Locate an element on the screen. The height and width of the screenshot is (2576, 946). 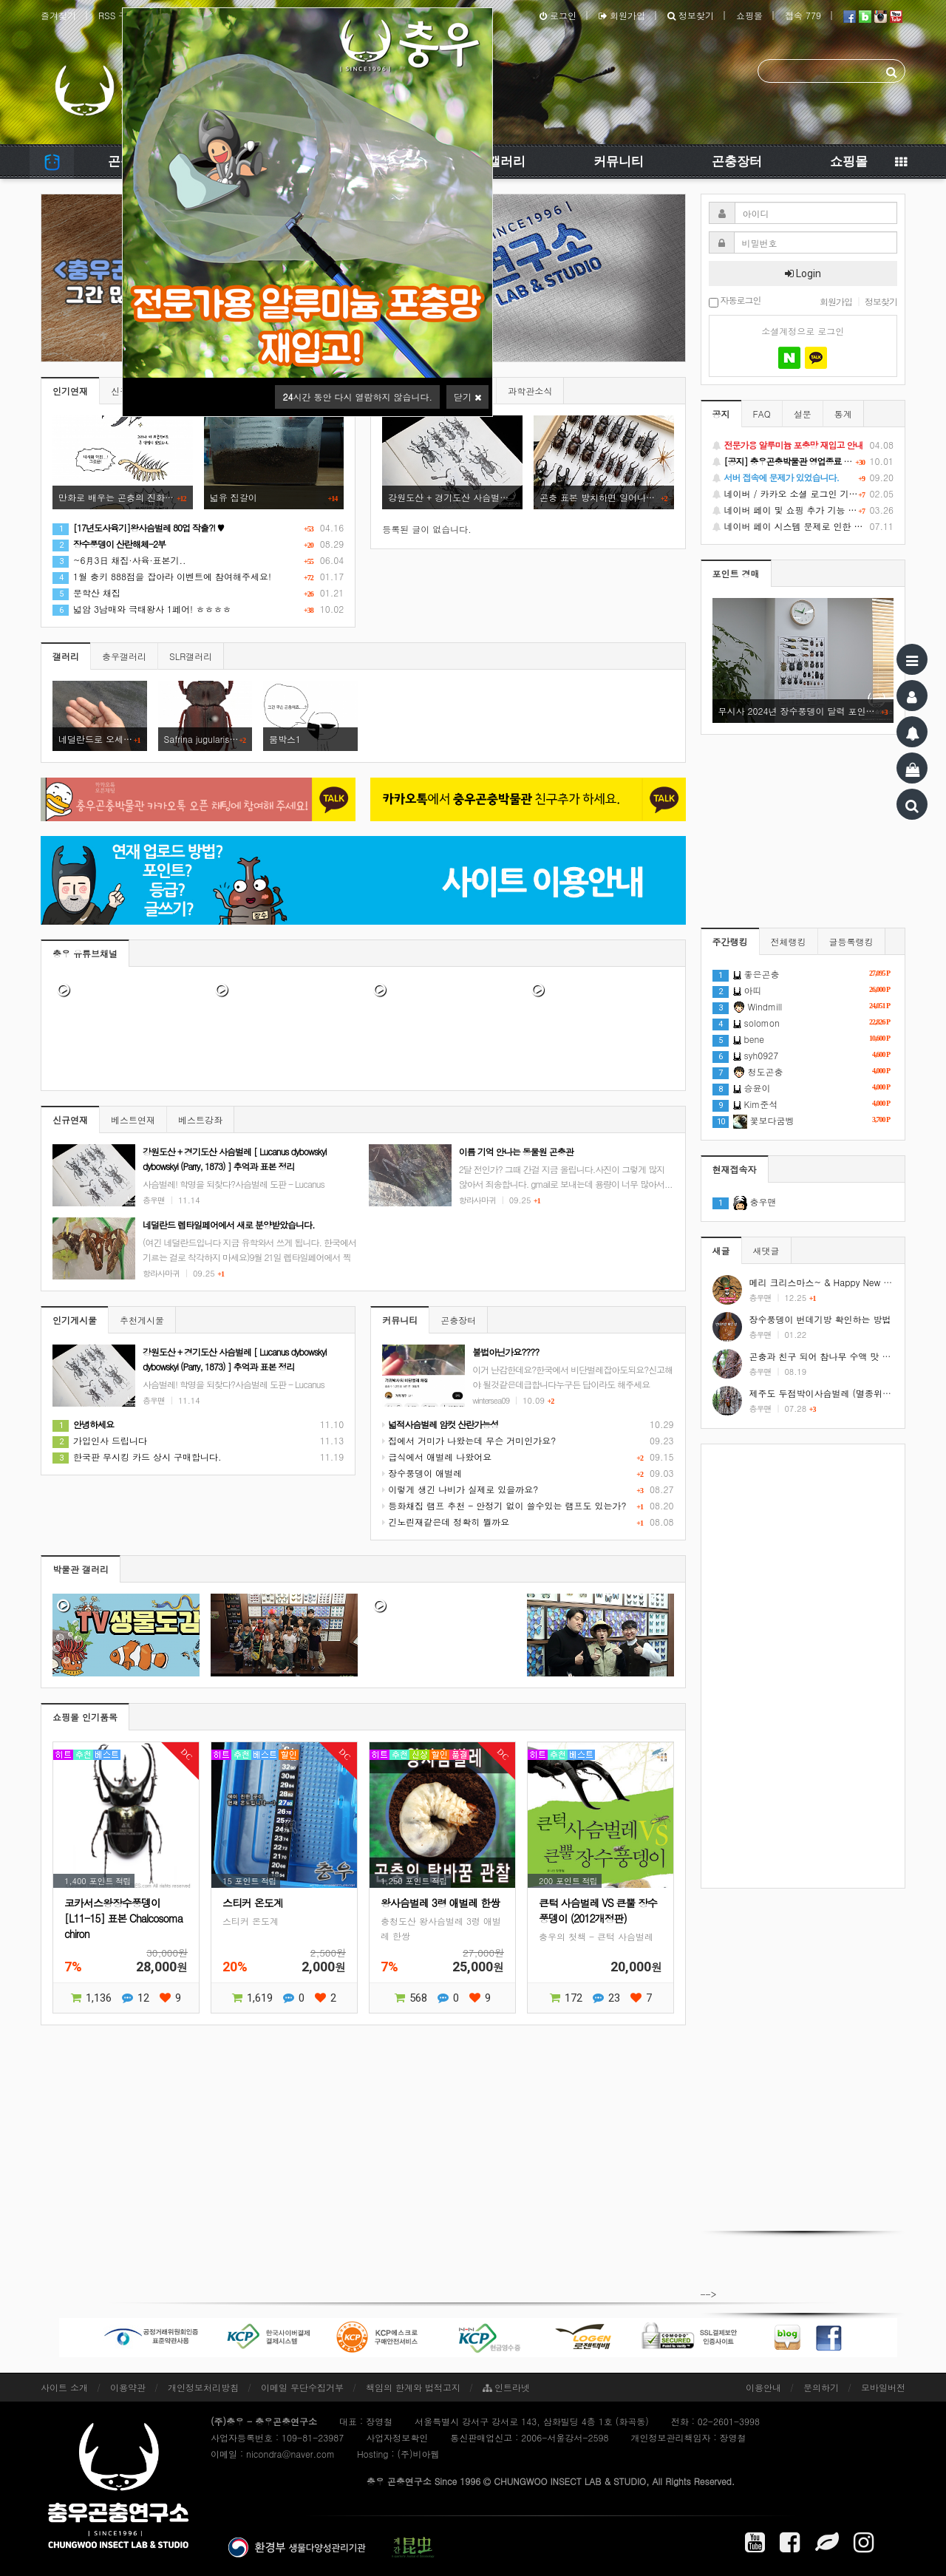
개인정보처리방침 is located at coordinates (203, 2387).